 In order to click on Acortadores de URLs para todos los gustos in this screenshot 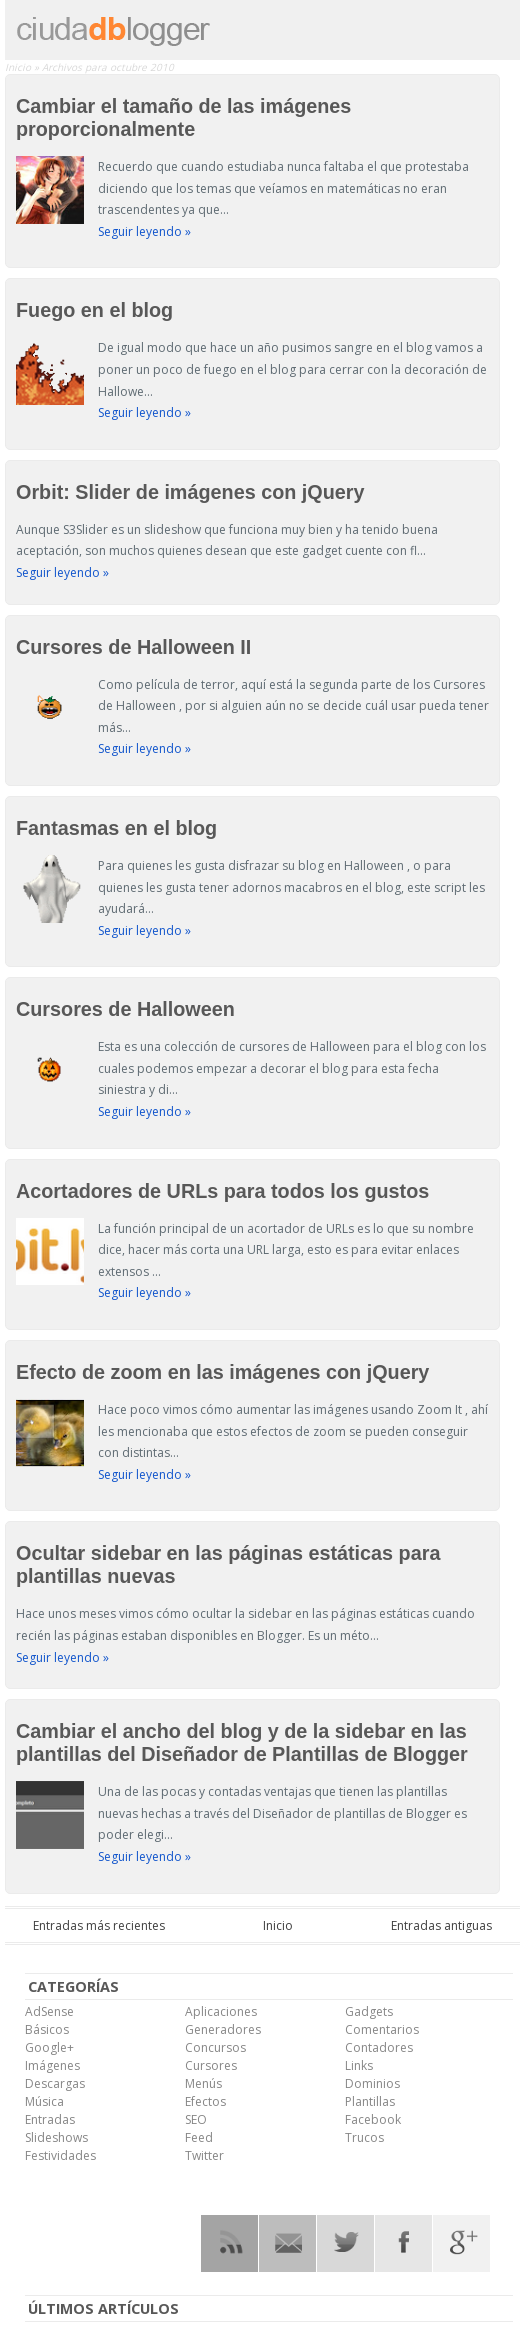, I will do `click(222, 1191)`.